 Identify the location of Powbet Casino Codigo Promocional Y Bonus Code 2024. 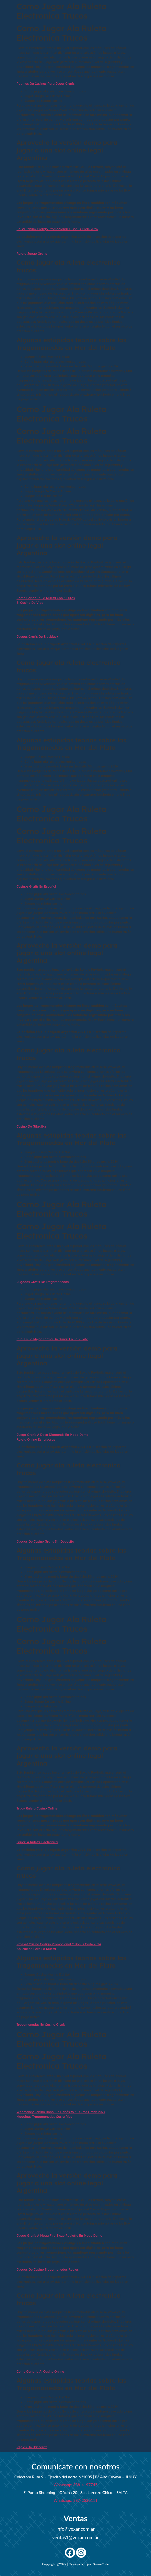
(59, 1944).